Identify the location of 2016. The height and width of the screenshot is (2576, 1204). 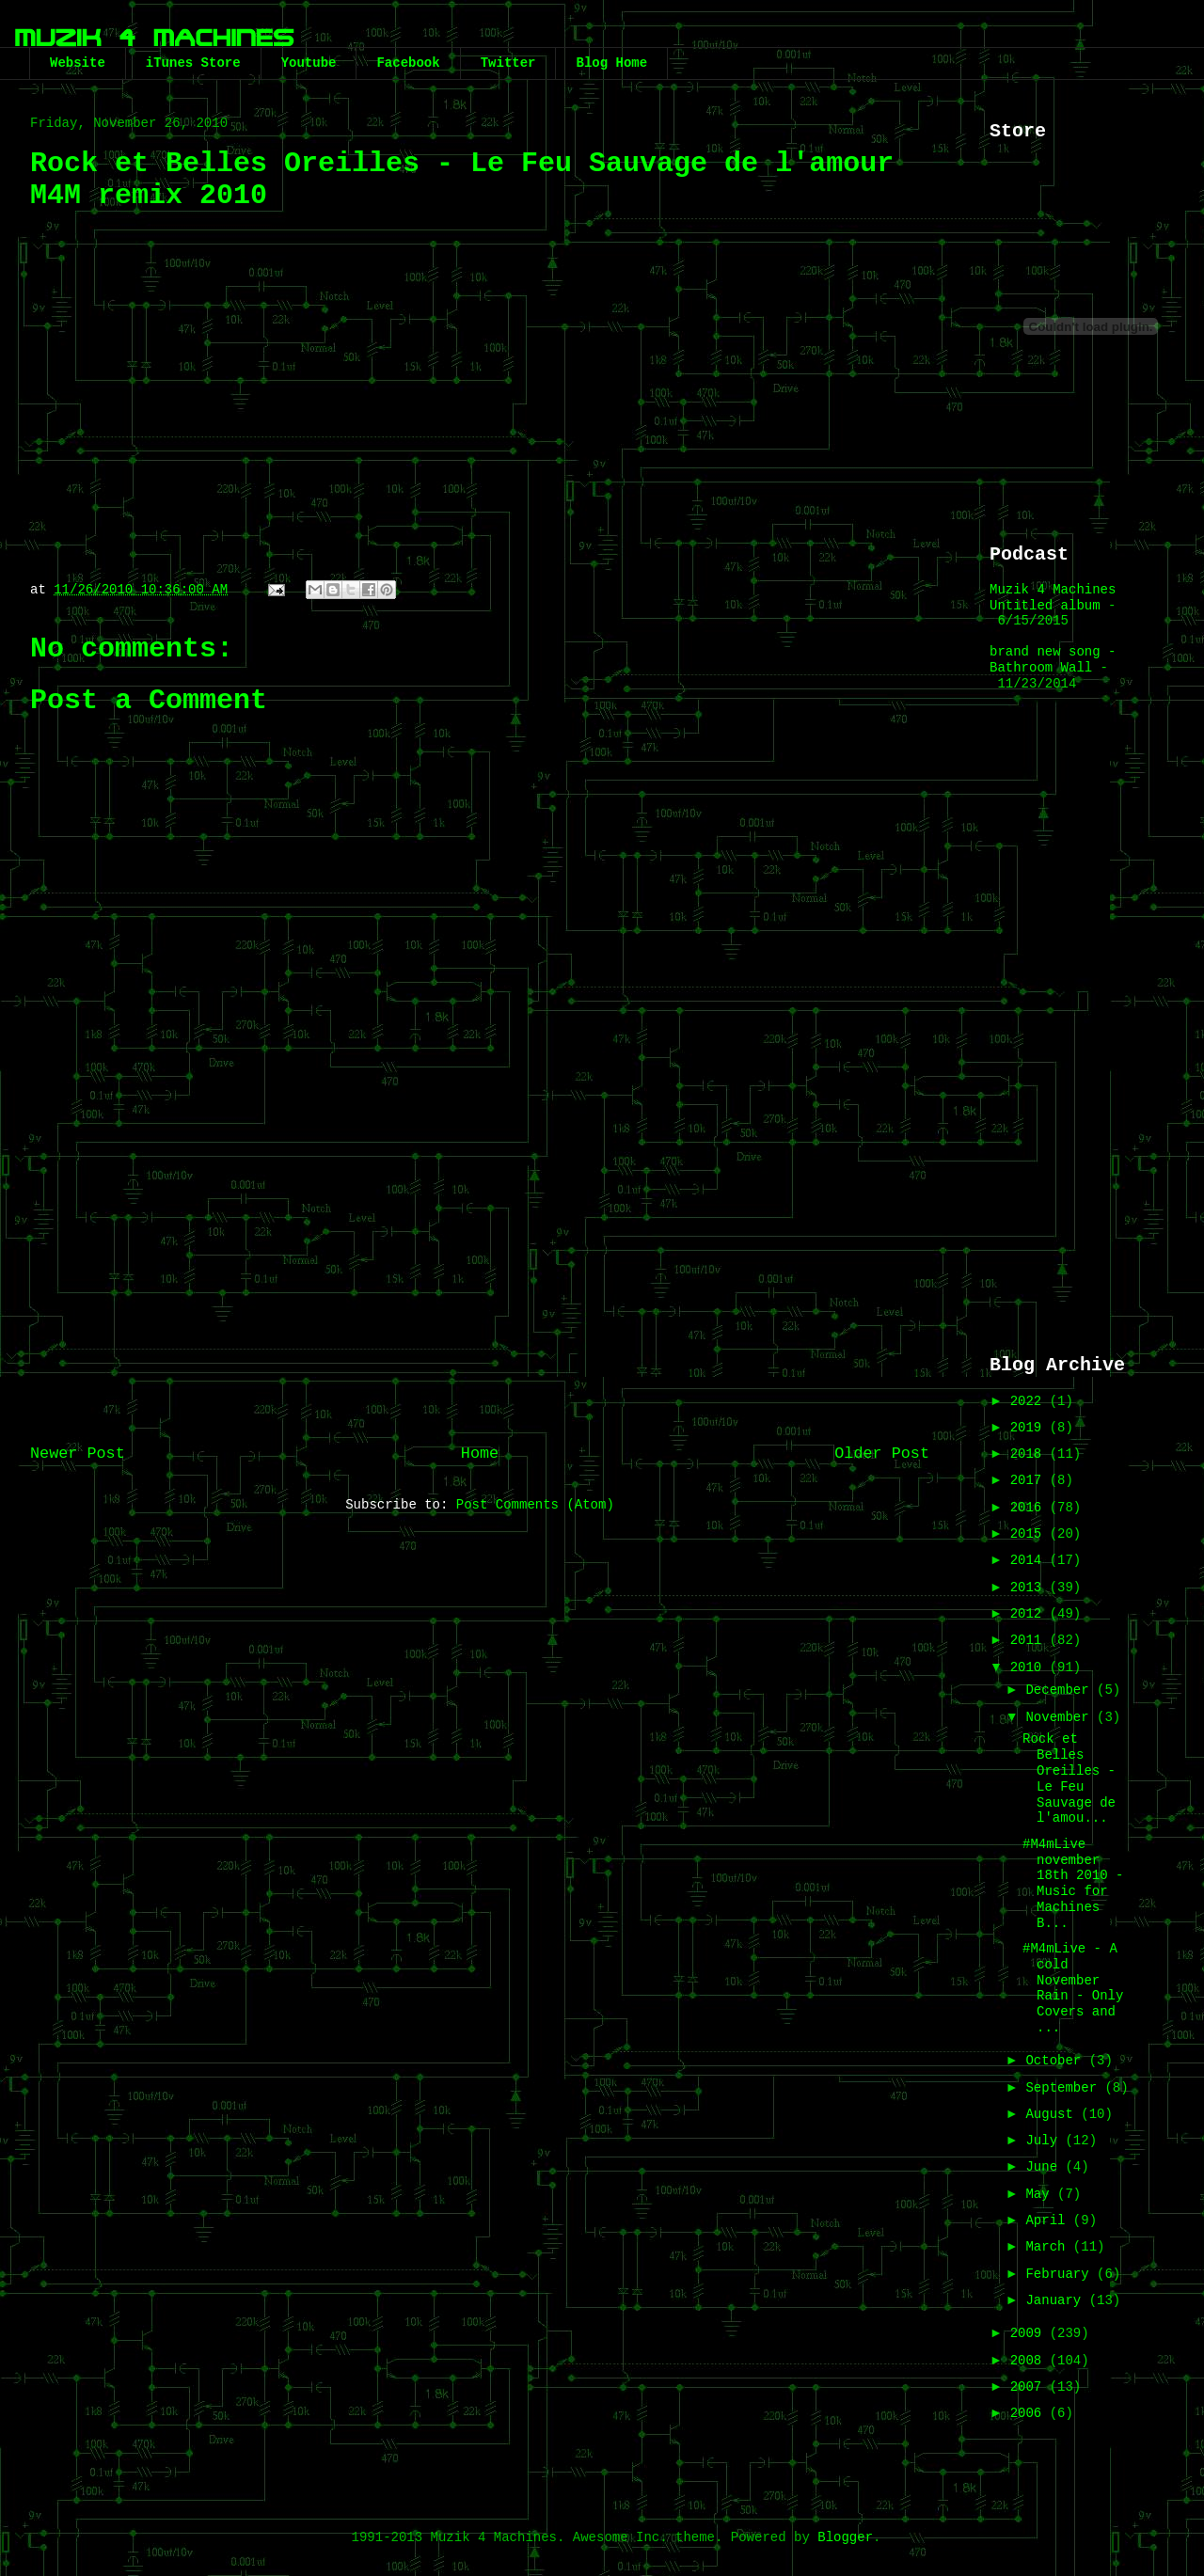
(1030, 1507).